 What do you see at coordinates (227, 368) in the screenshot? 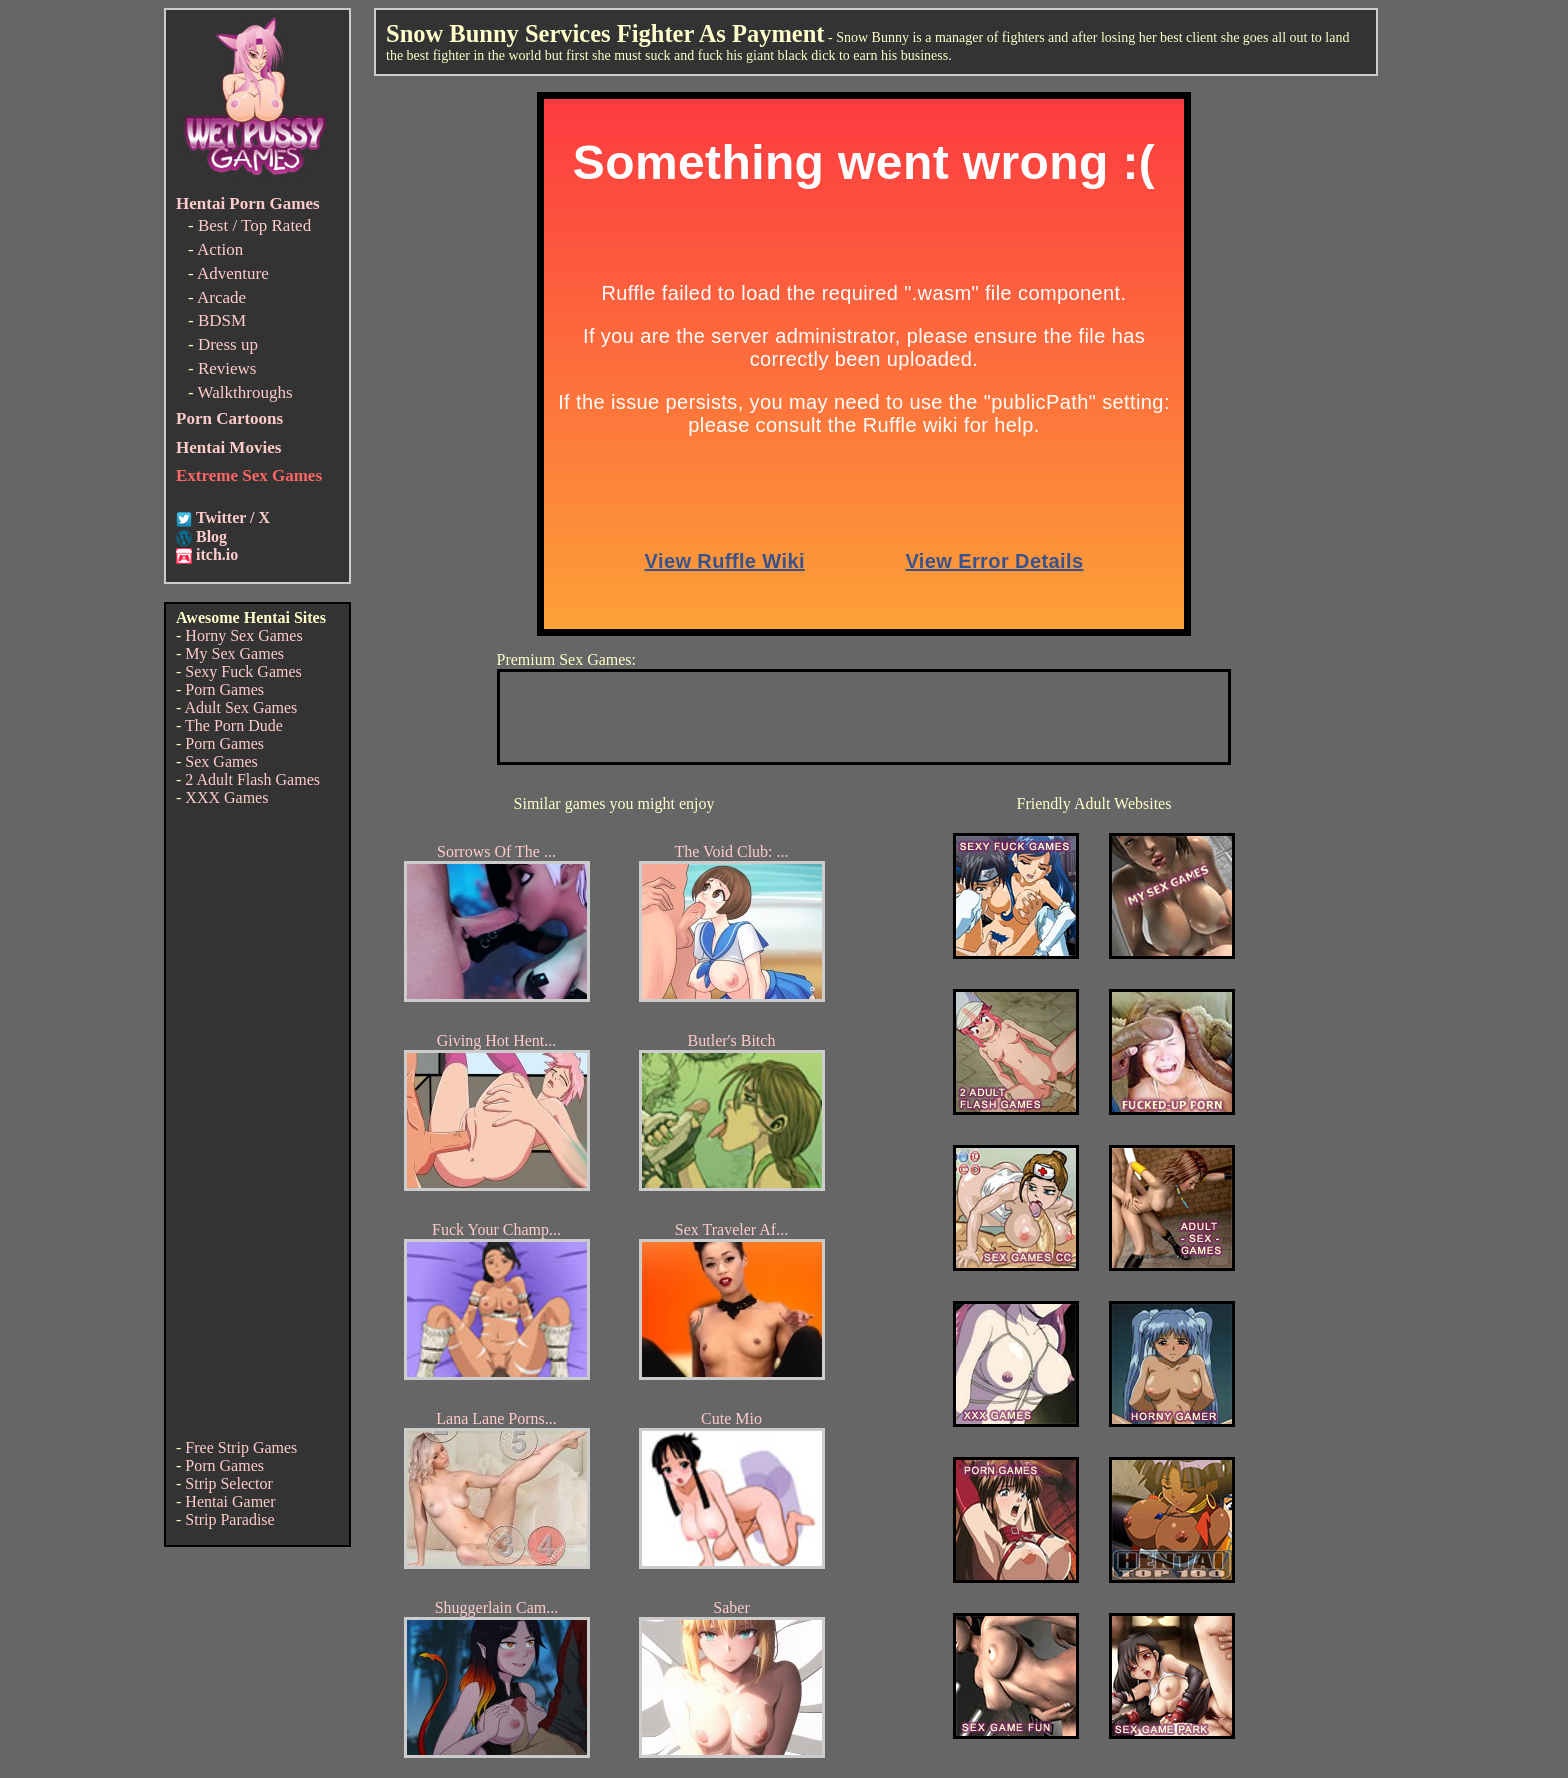
I see `Reviews` at bounding box center [227, 368].